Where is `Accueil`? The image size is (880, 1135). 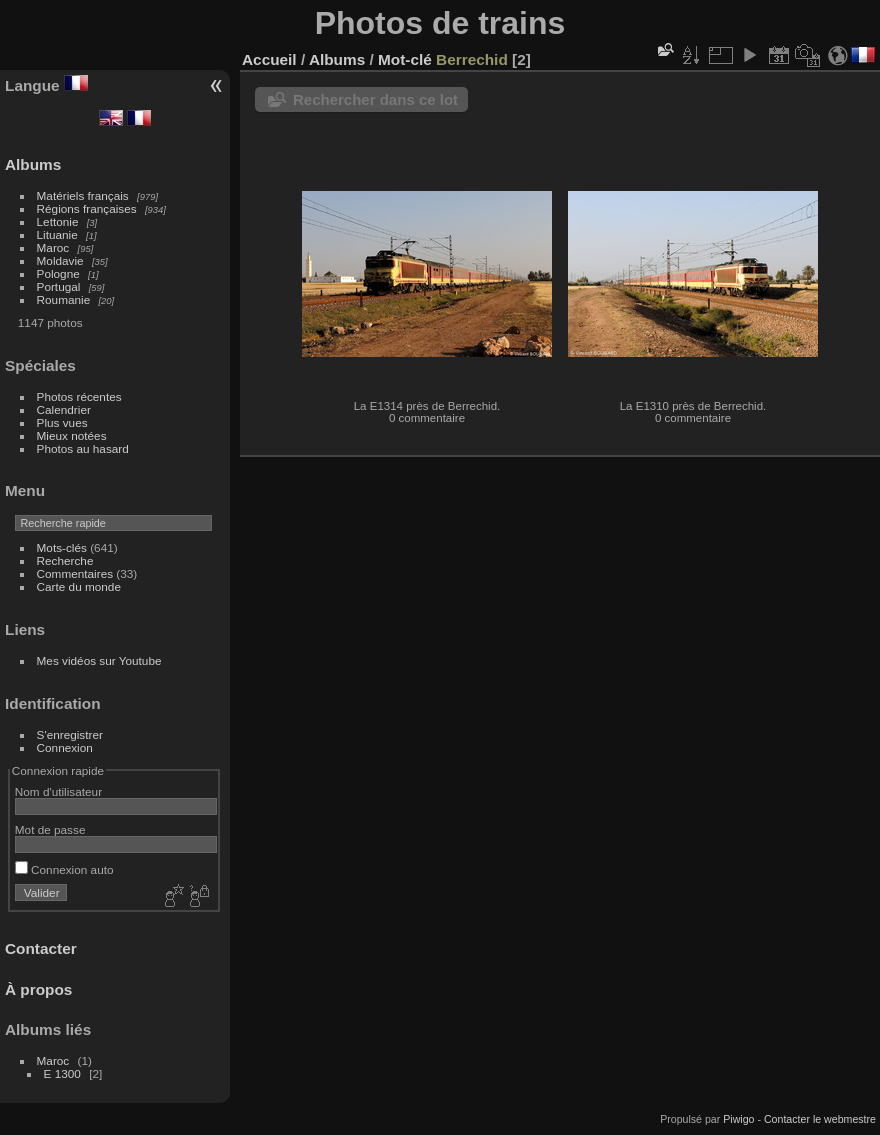
Accueil is located at coordinates (269, 59).